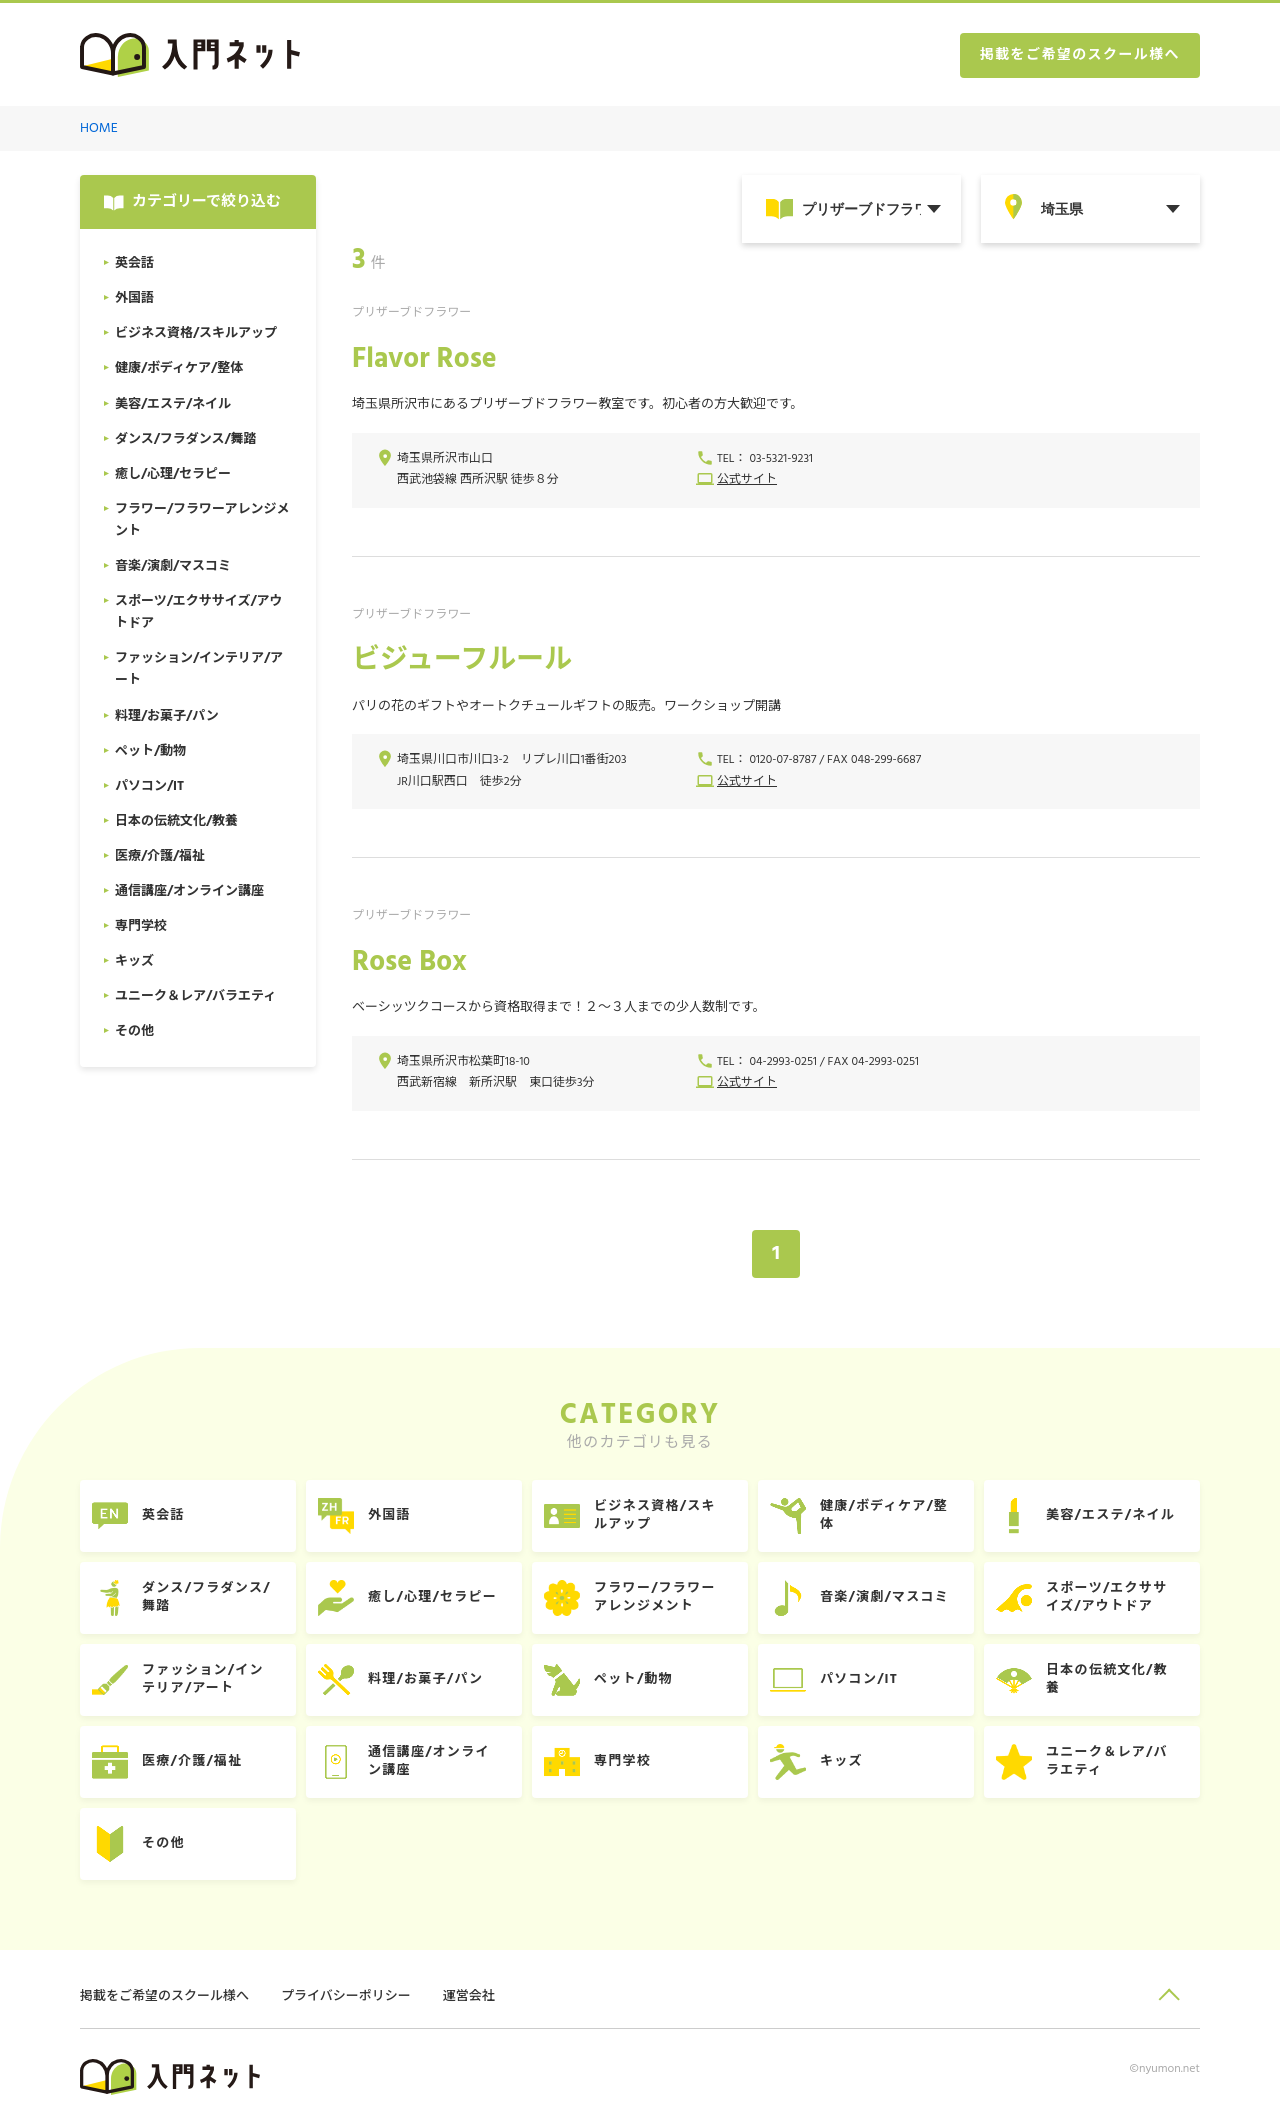 The image size is (1280, 2125). Describe the element at coordinates (884, 1515) in the screenshot. I see `健康/ボディケア/整体` at that location.